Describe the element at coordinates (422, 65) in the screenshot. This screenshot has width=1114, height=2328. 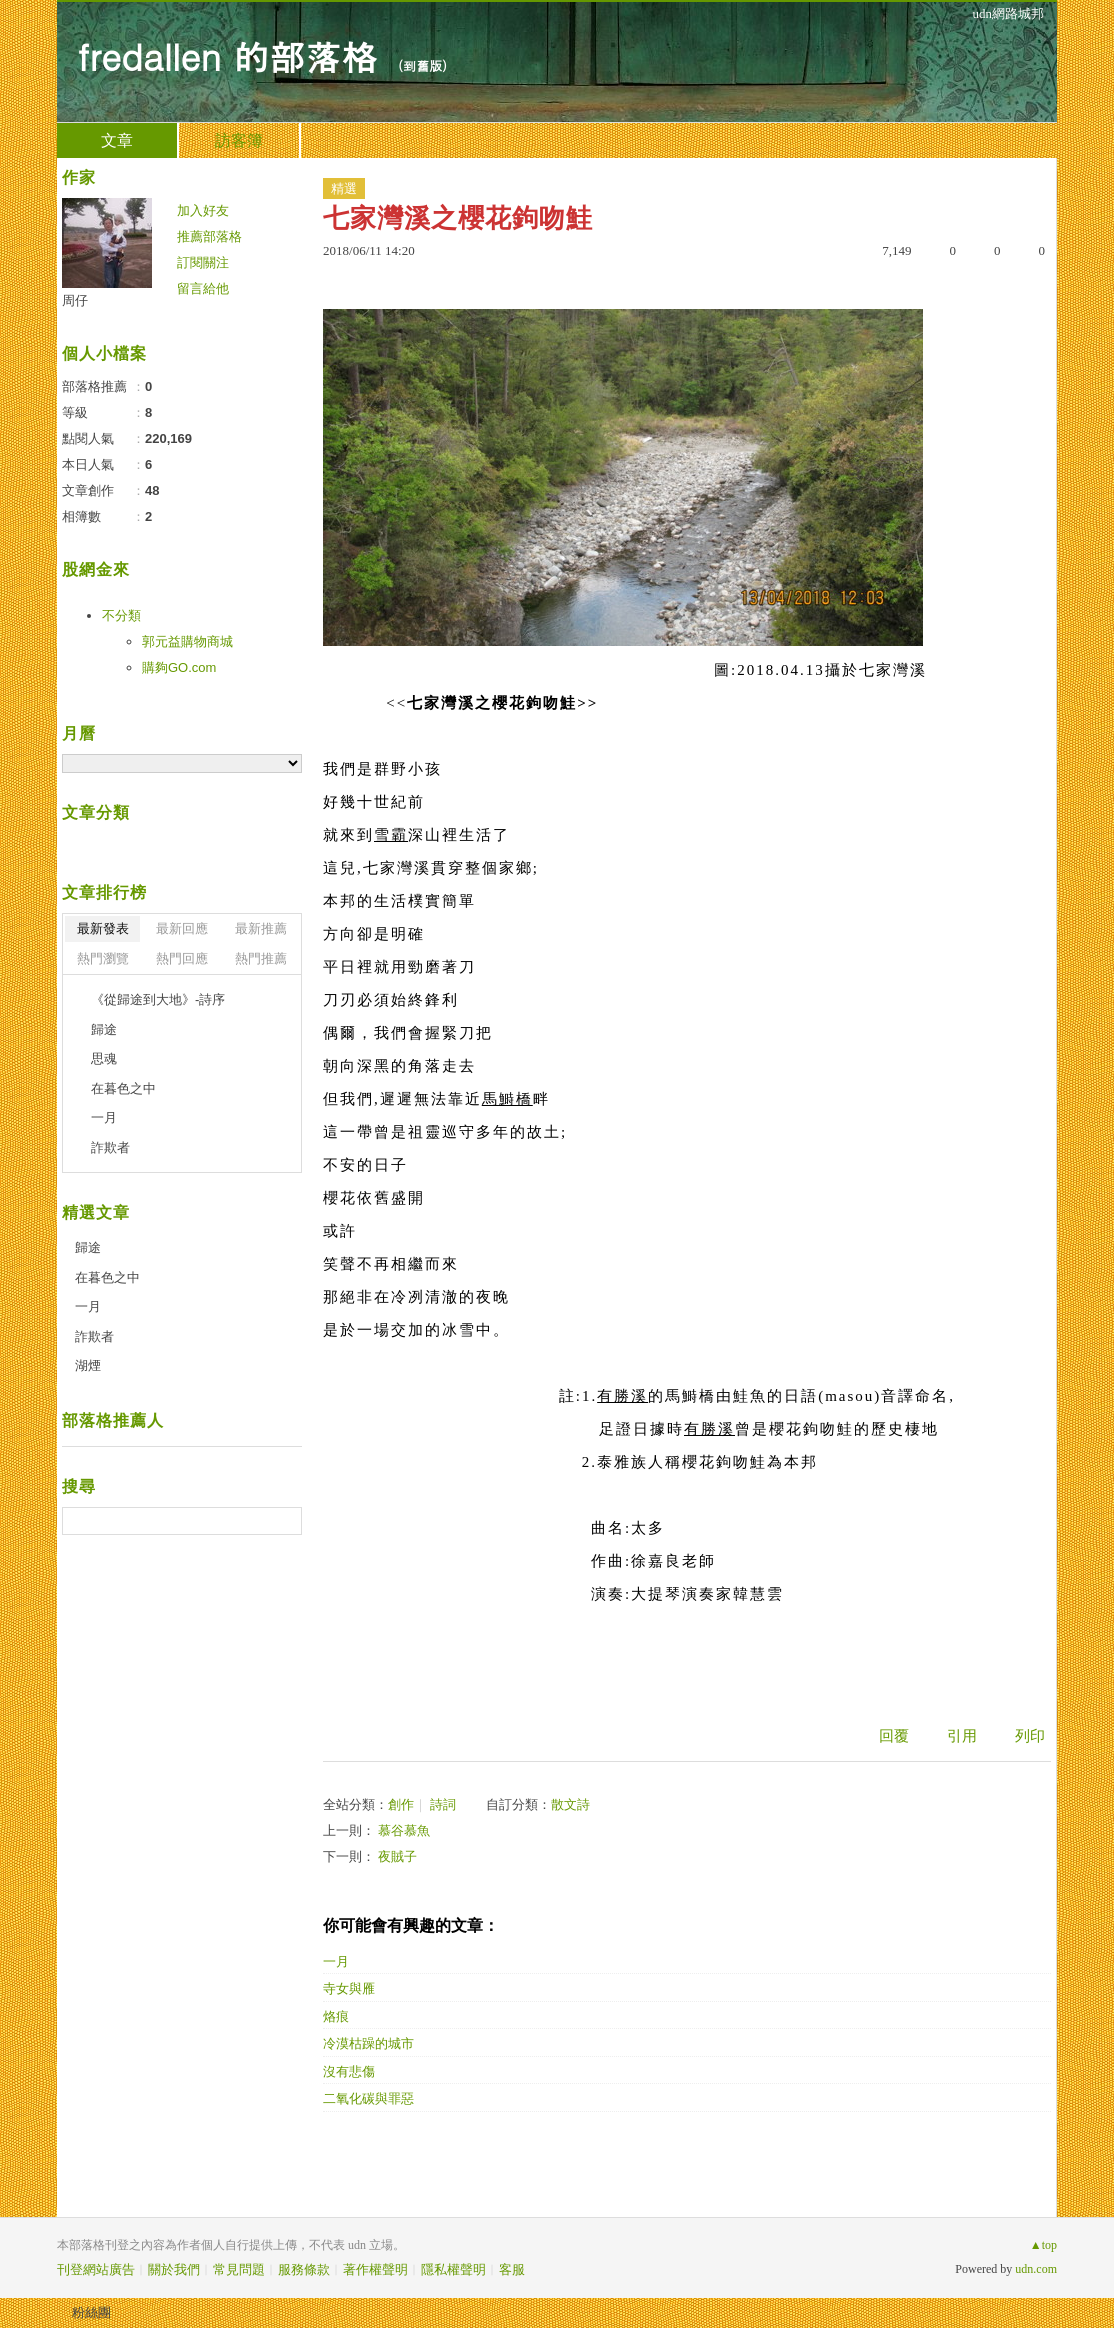
I see `到舊版` at that location.